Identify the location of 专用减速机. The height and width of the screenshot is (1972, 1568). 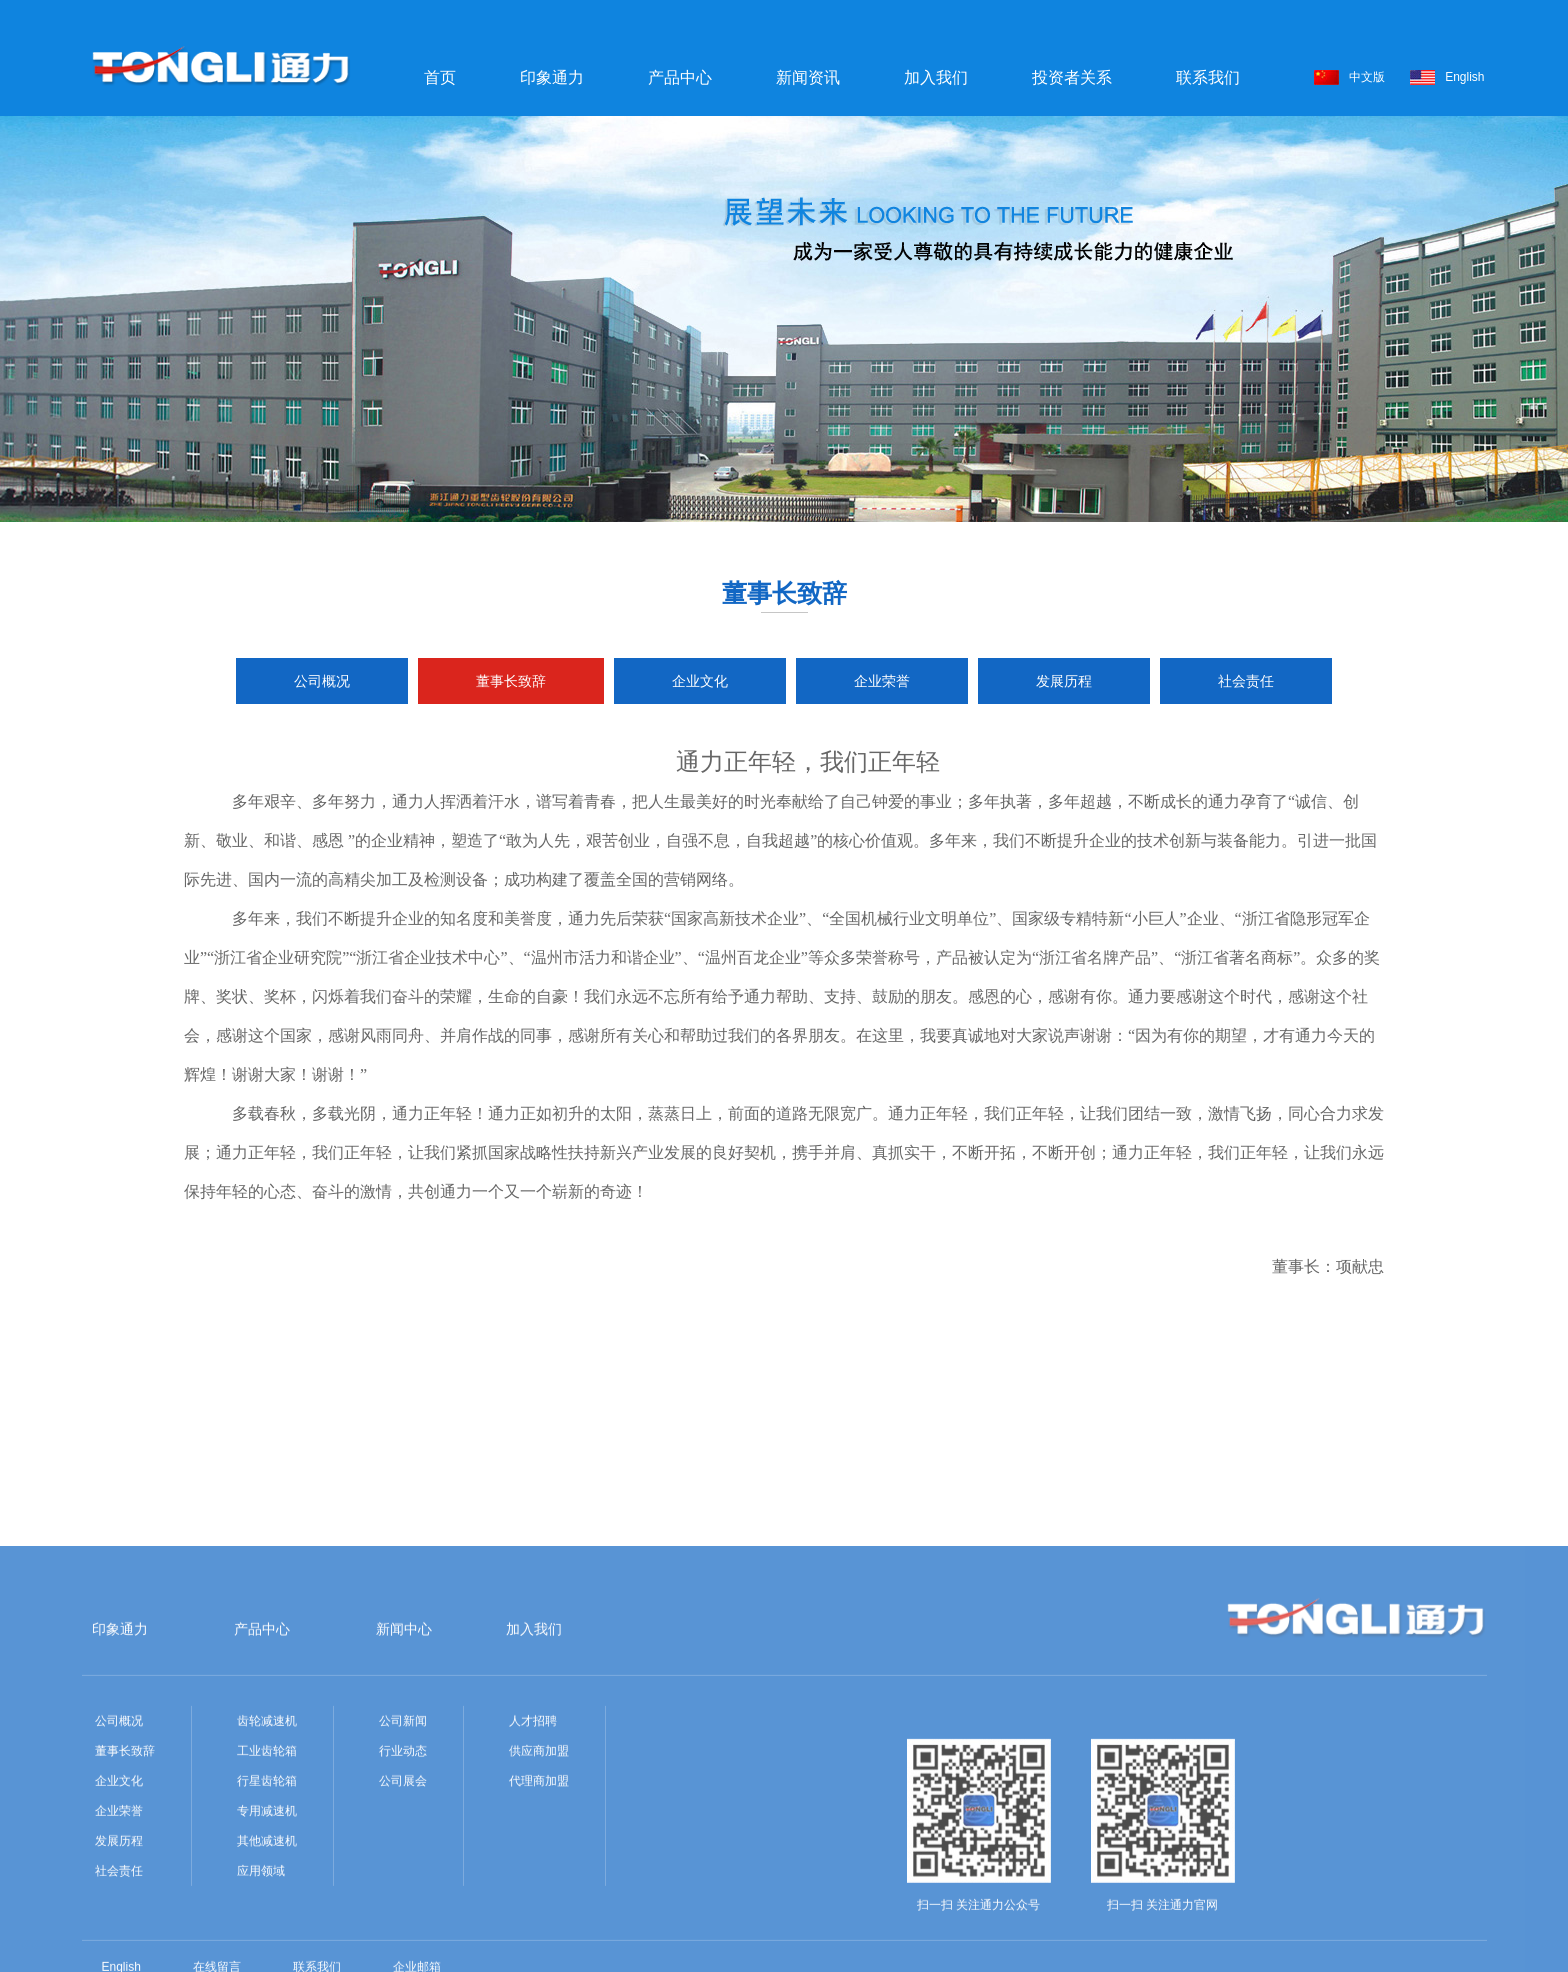
(267, 1907).